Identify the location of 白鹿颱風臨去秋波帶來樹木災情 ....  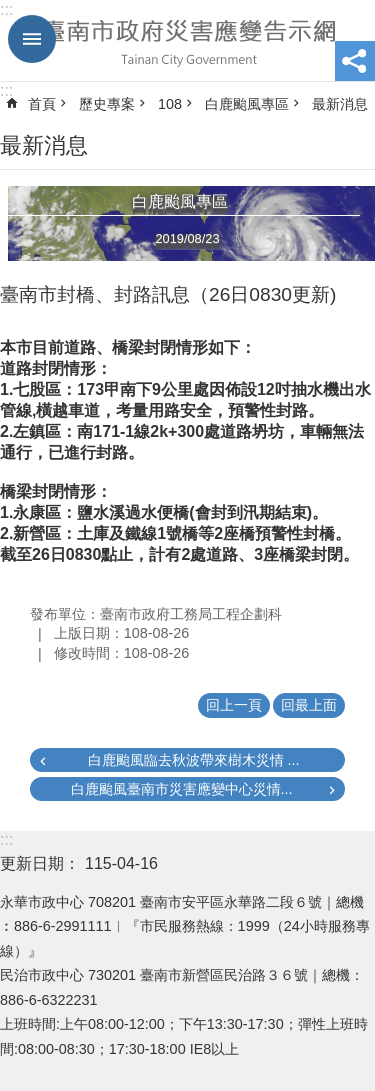
(194, 760).